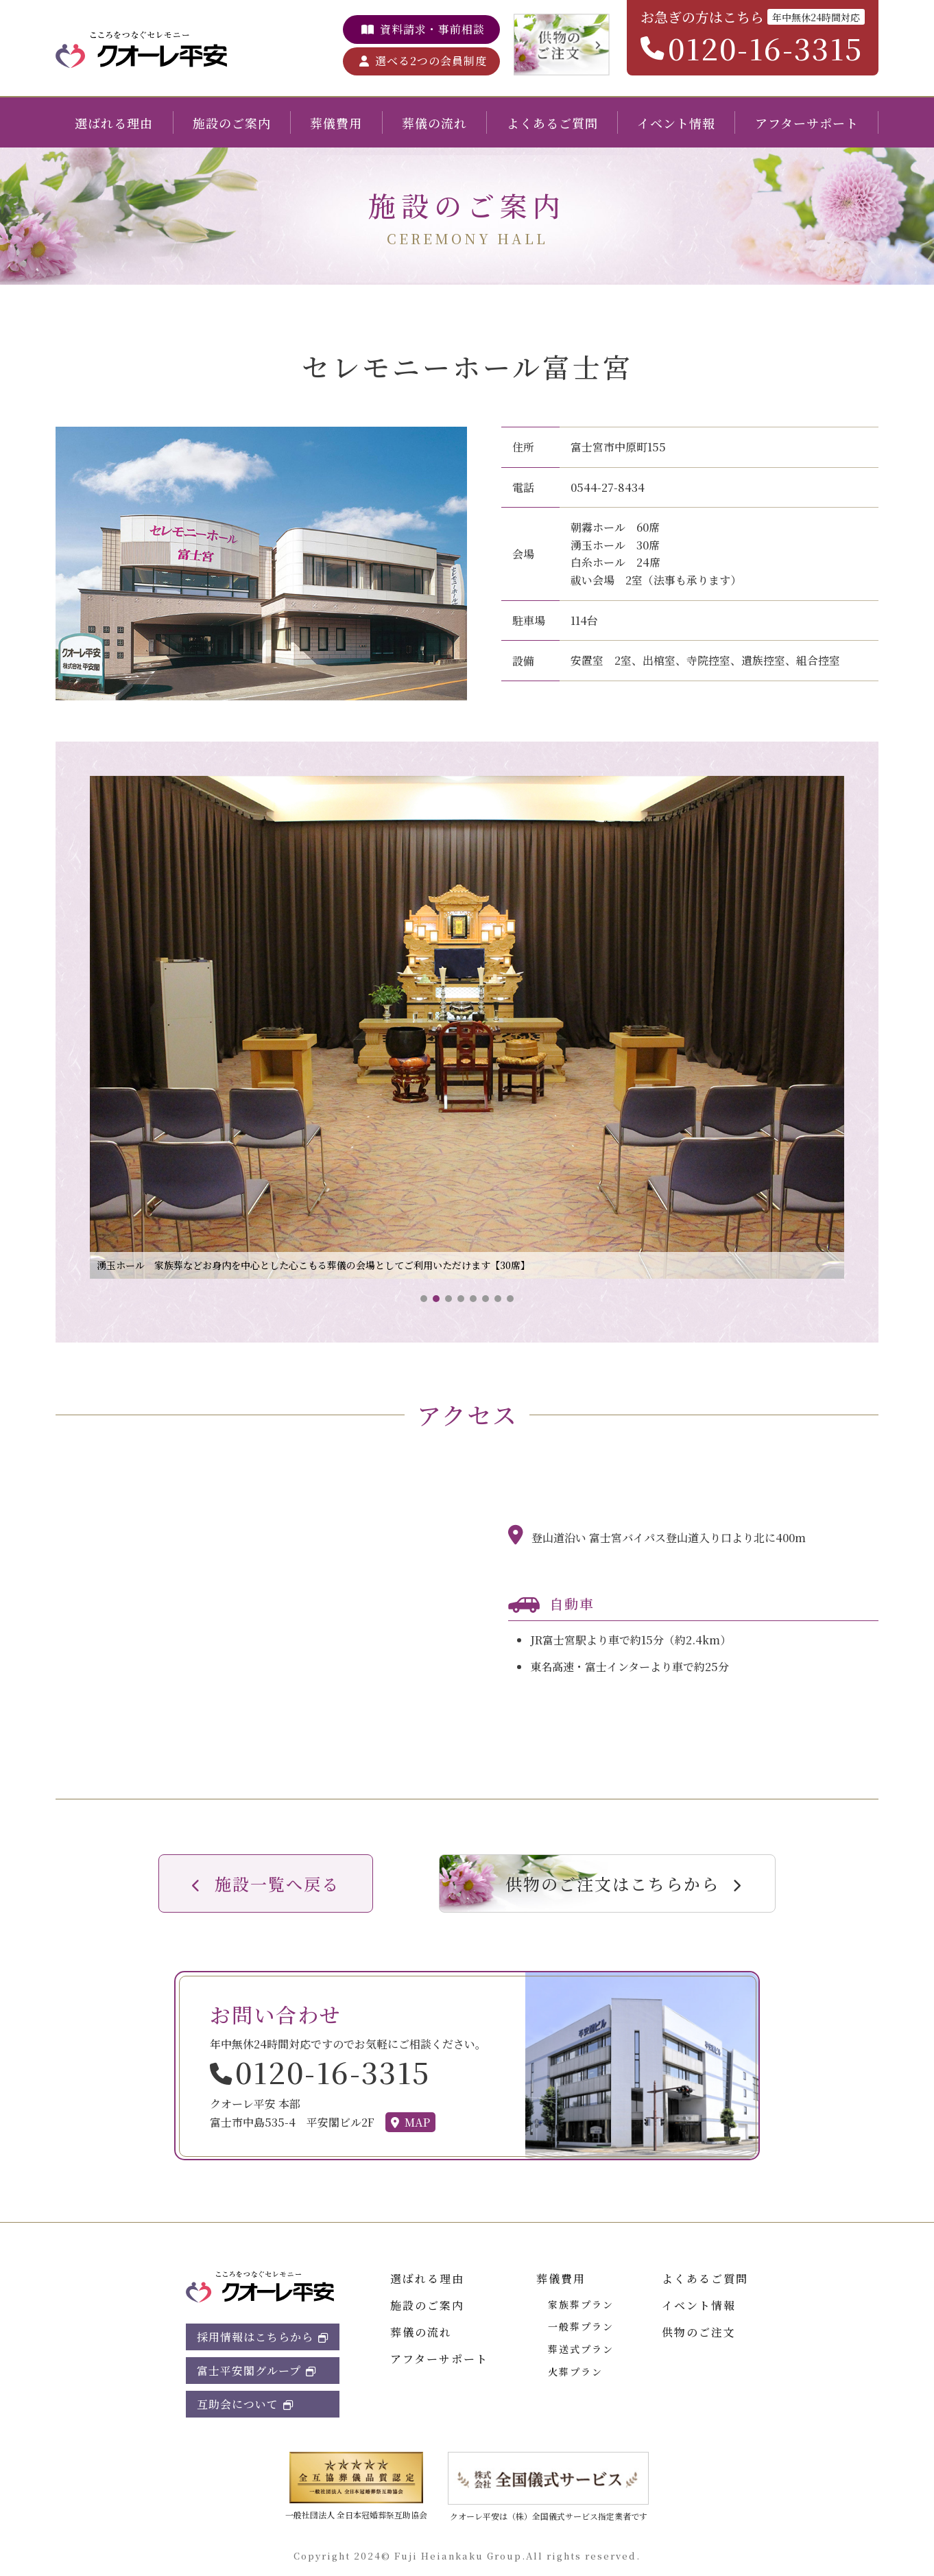 The image size is (934, 2576). What do you see at coordinates (612, 1883) in the screenshot?
I see `供物のご注文はこちらから` at bounding box center [612, 1883].